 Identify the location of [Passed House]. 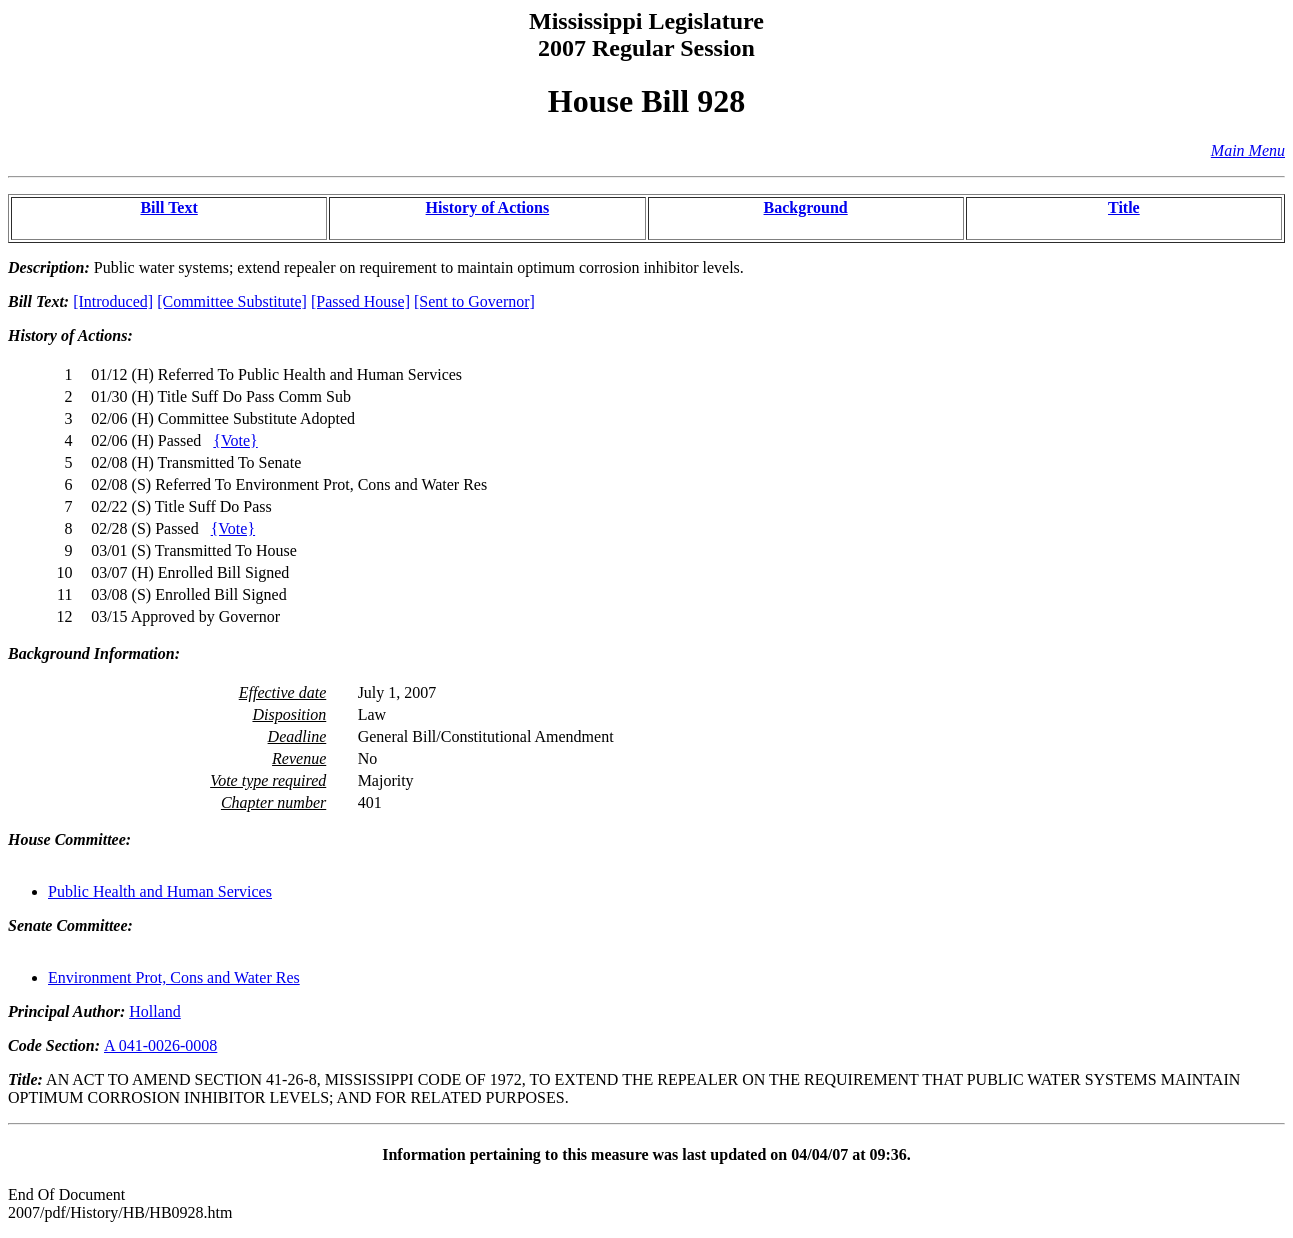
(360, 301).